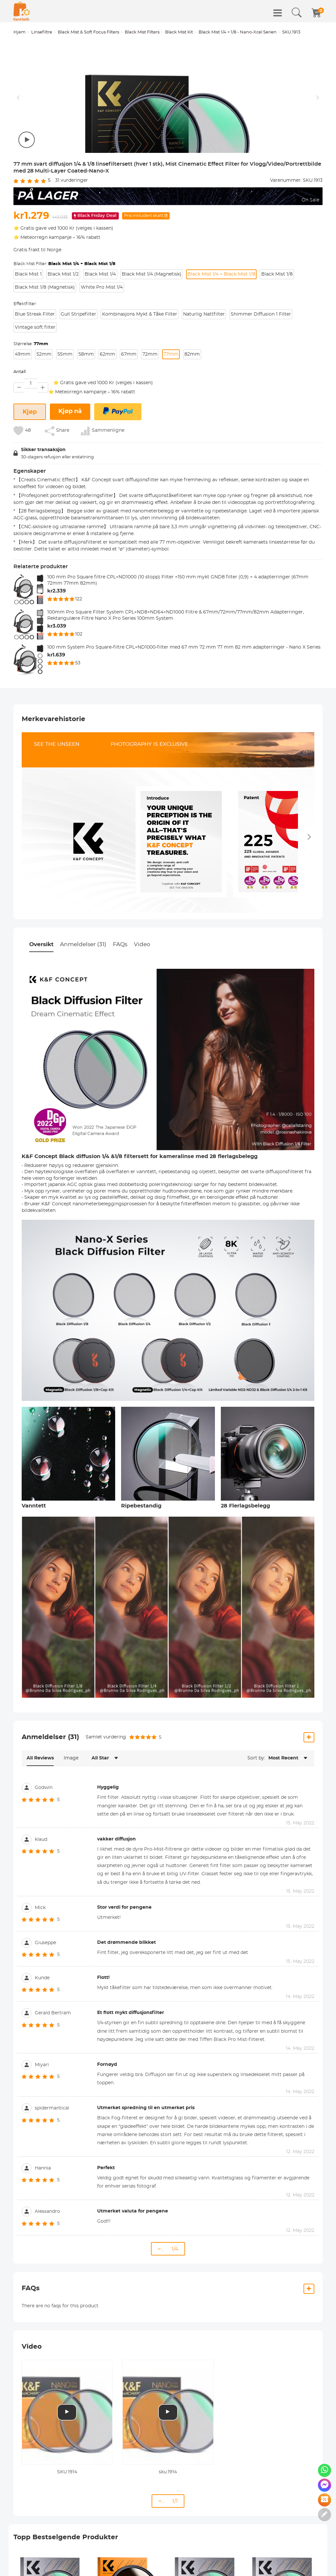  Describe the element at coordinates (71, 235) in the screenshot. I see `vurderinger` at that location.